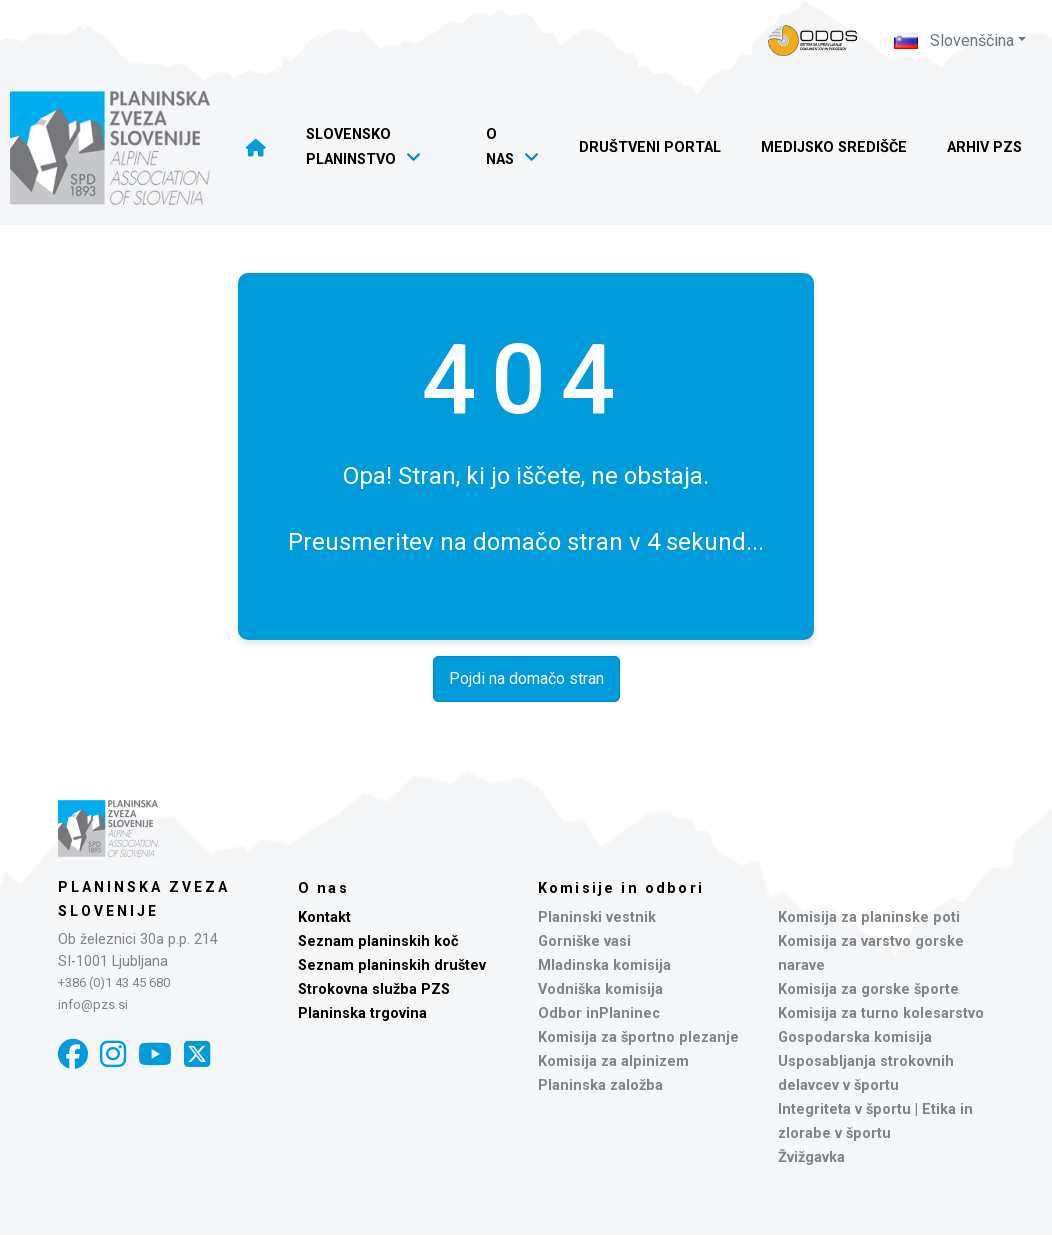 This screenshot has height=1235, width=1052. What do you see at coordinates (597, 917) in the screenshot?
I see `Planinski vestnik` at bounding box center [597, 917].